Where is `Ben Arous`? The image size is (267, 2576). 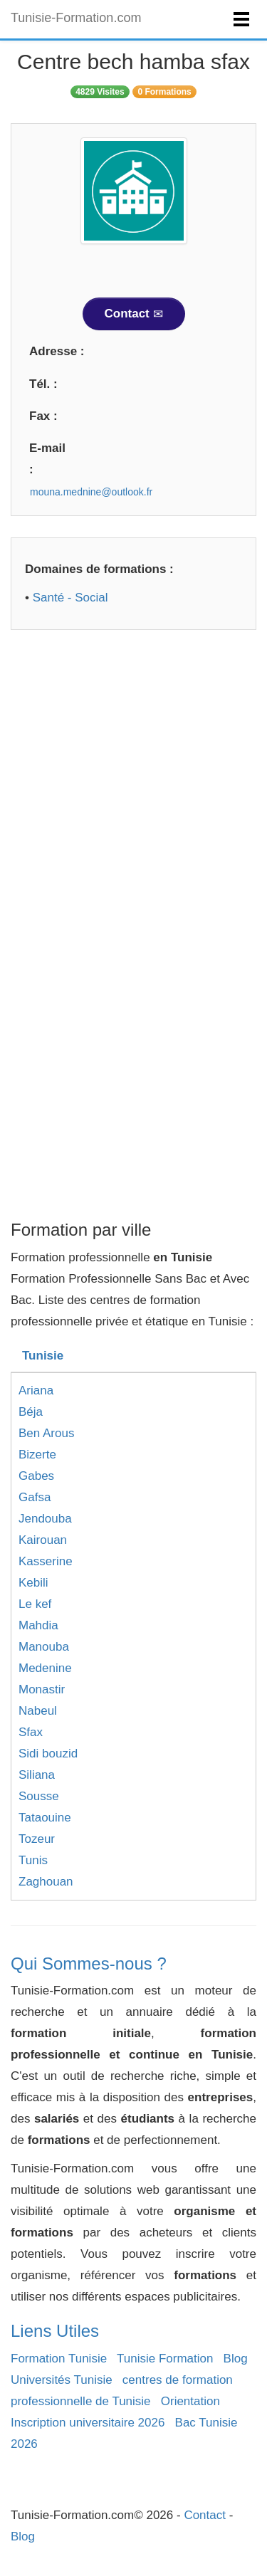 Ben Arous is located at coordinates (46, 1433).